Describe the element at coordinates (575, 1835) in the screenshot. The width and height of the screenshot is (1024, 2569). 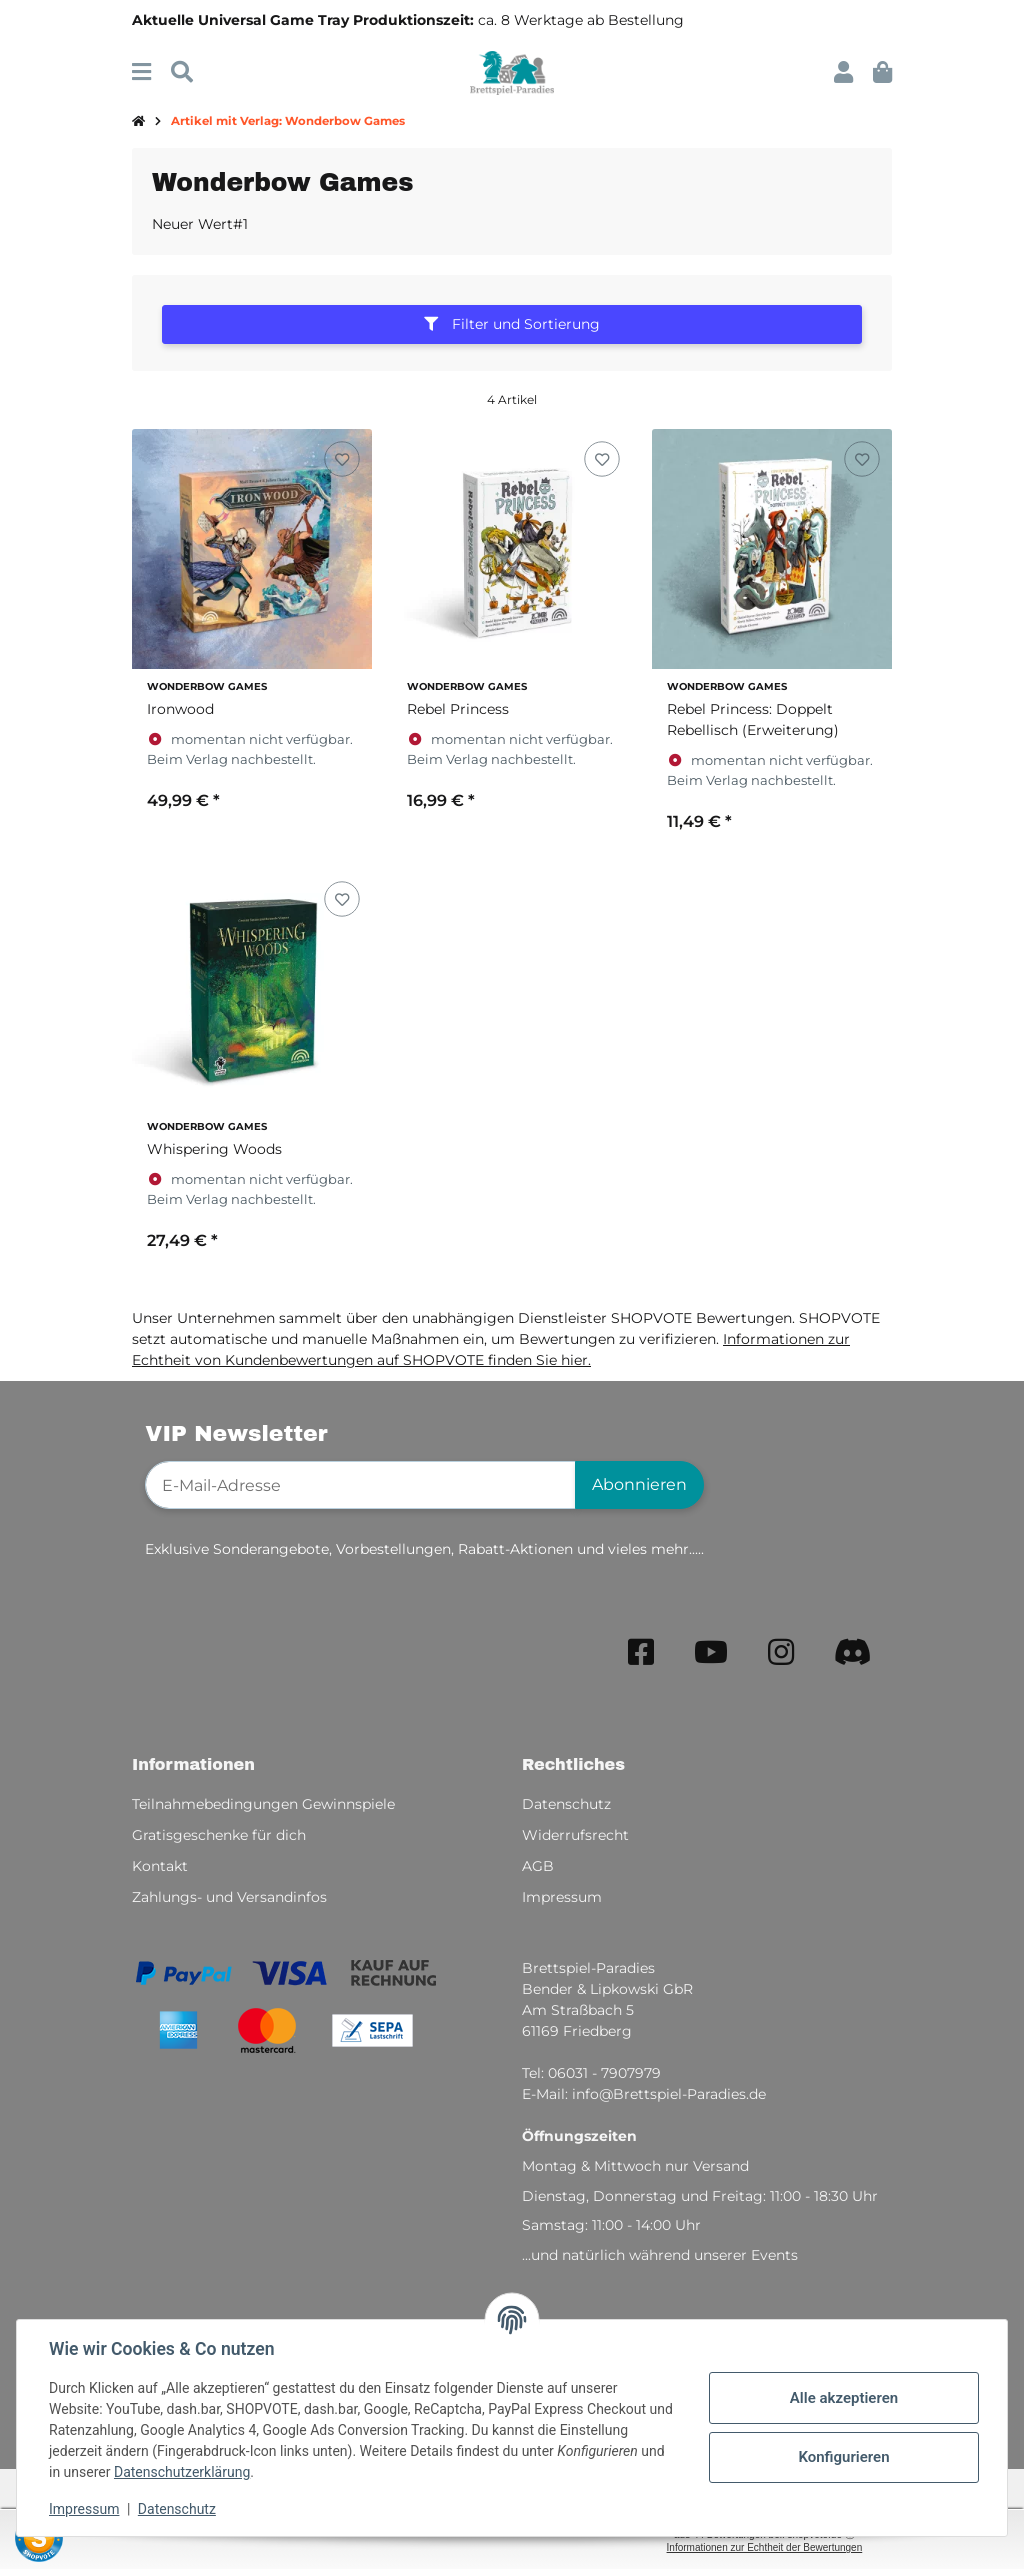
I see `Widerrufsrecht` at that location.